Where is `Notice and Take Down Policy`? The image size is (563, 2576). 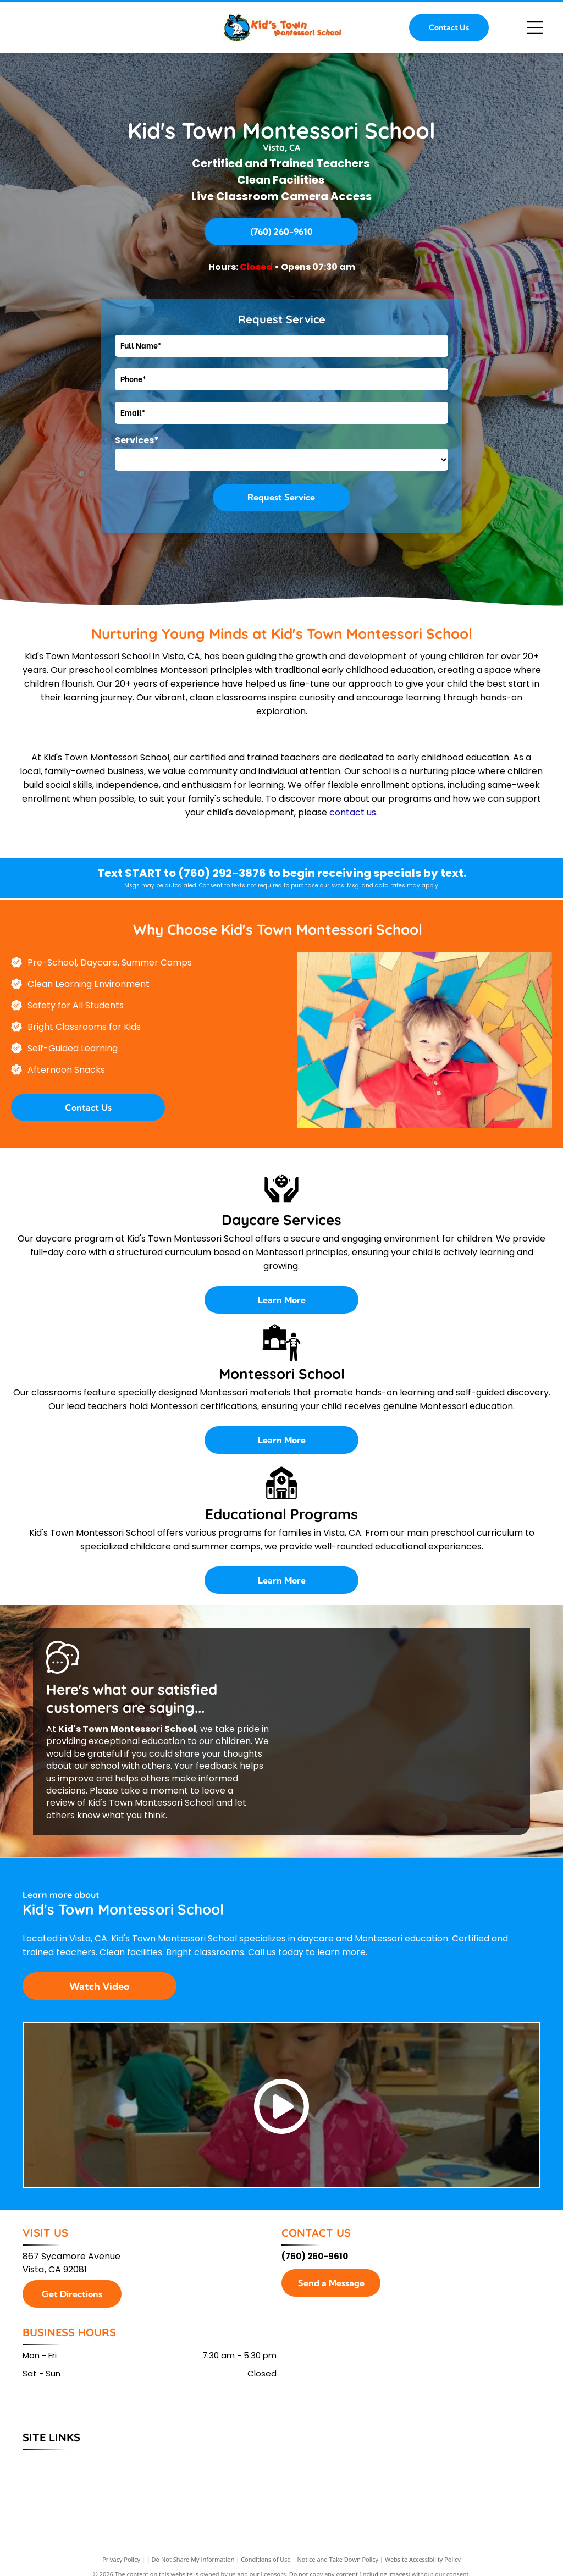 Notice and Take Down Policy is located at coordinates (338, 2559).